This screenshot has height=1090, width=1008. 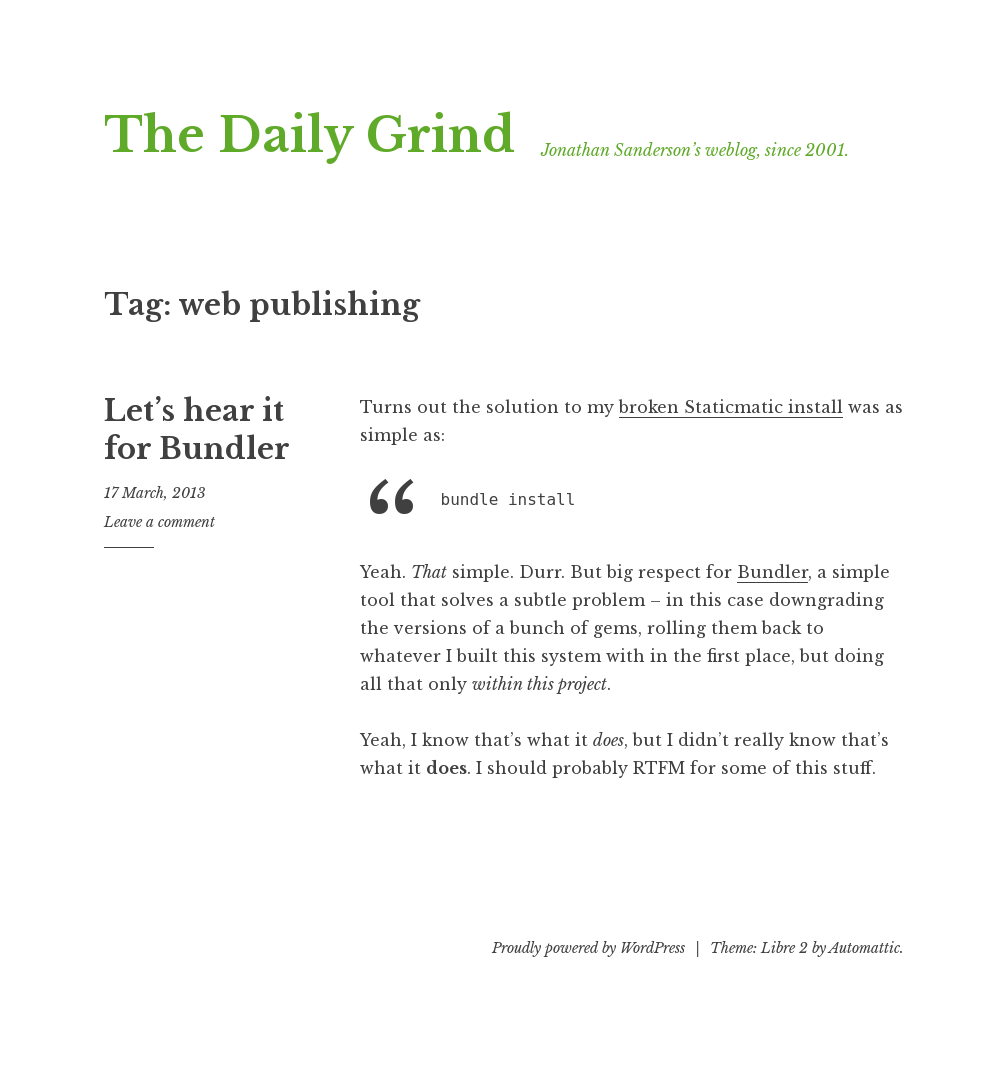 What do you see at coordinates (588, 948) in the screenshot?
I see `Proudly powered by WordPress` at bounding box center [588, 948].